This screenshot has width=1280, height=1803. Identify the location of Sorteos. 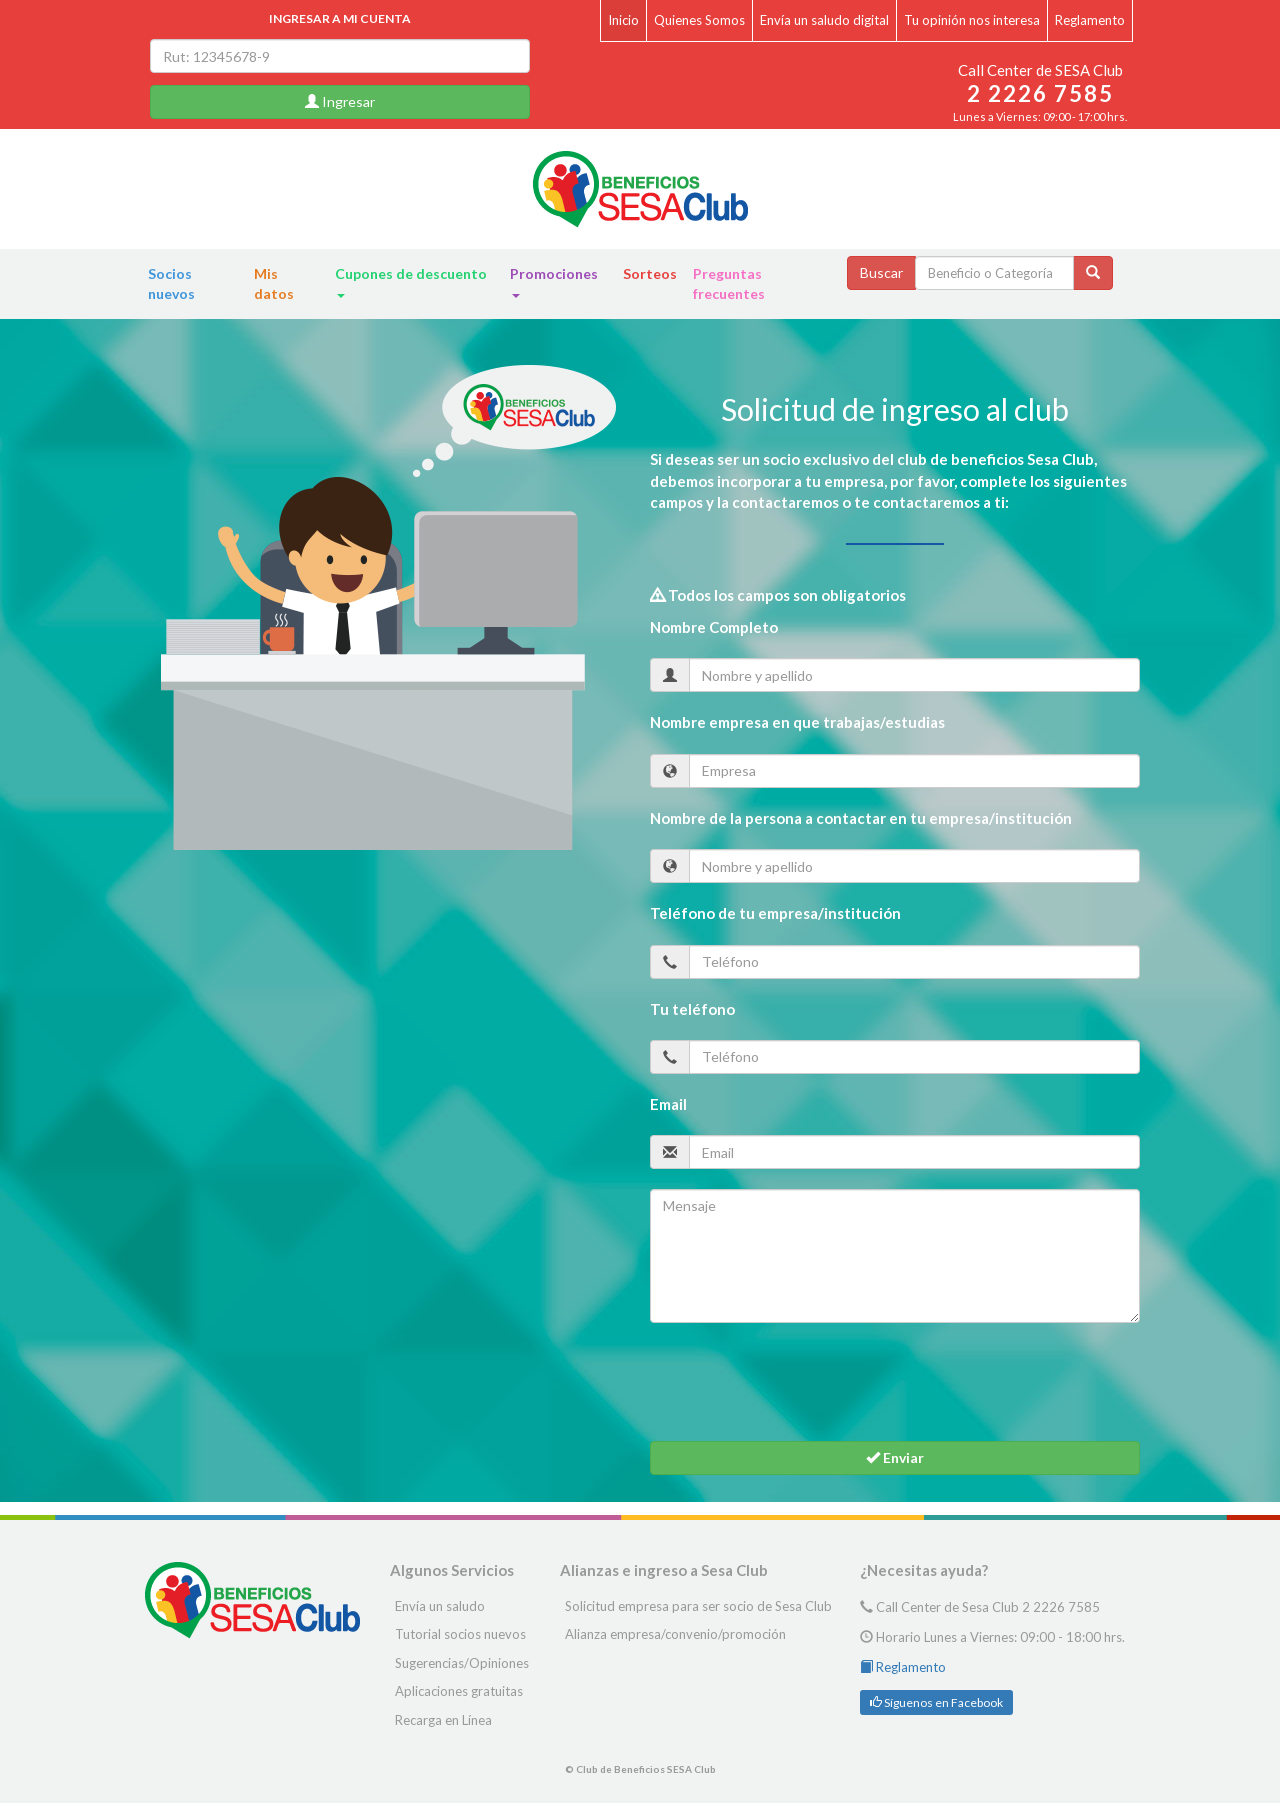
(650, 273).